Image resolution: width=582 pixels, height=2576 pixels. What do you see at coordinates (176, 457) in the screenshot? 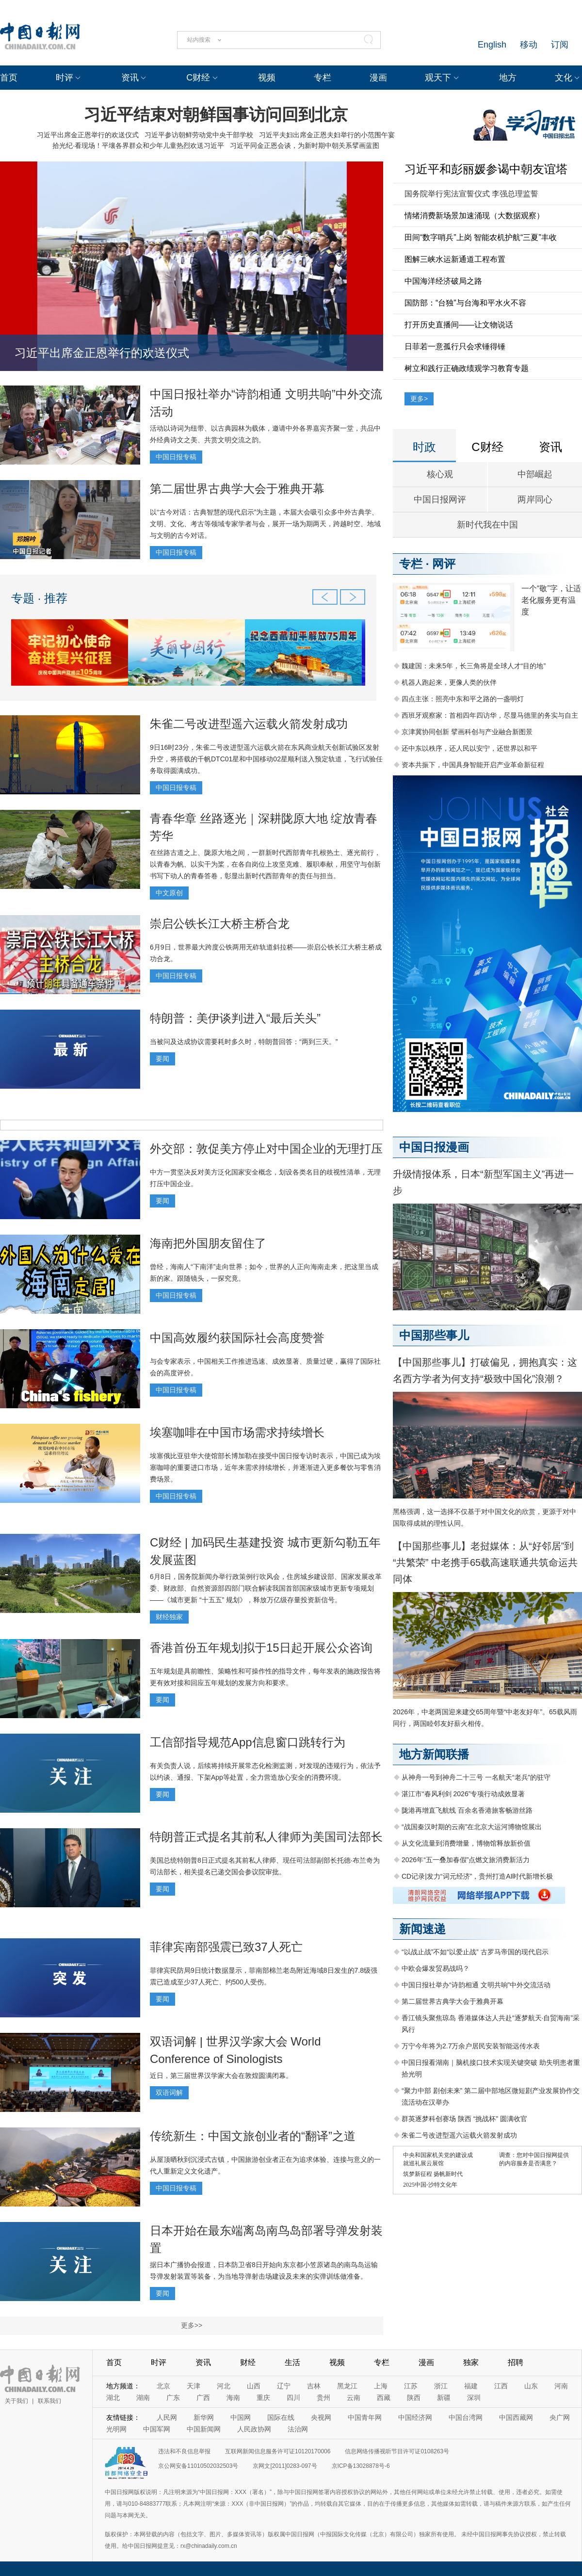
I see `中国日报专稿` at bounding box center [176, 457].